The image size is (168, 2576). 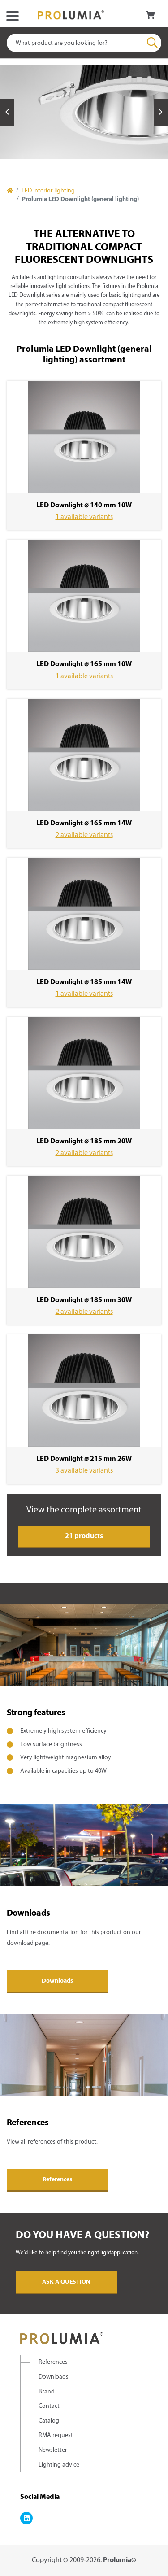 I want to click on Catalog, so click(x=49, y=2421).